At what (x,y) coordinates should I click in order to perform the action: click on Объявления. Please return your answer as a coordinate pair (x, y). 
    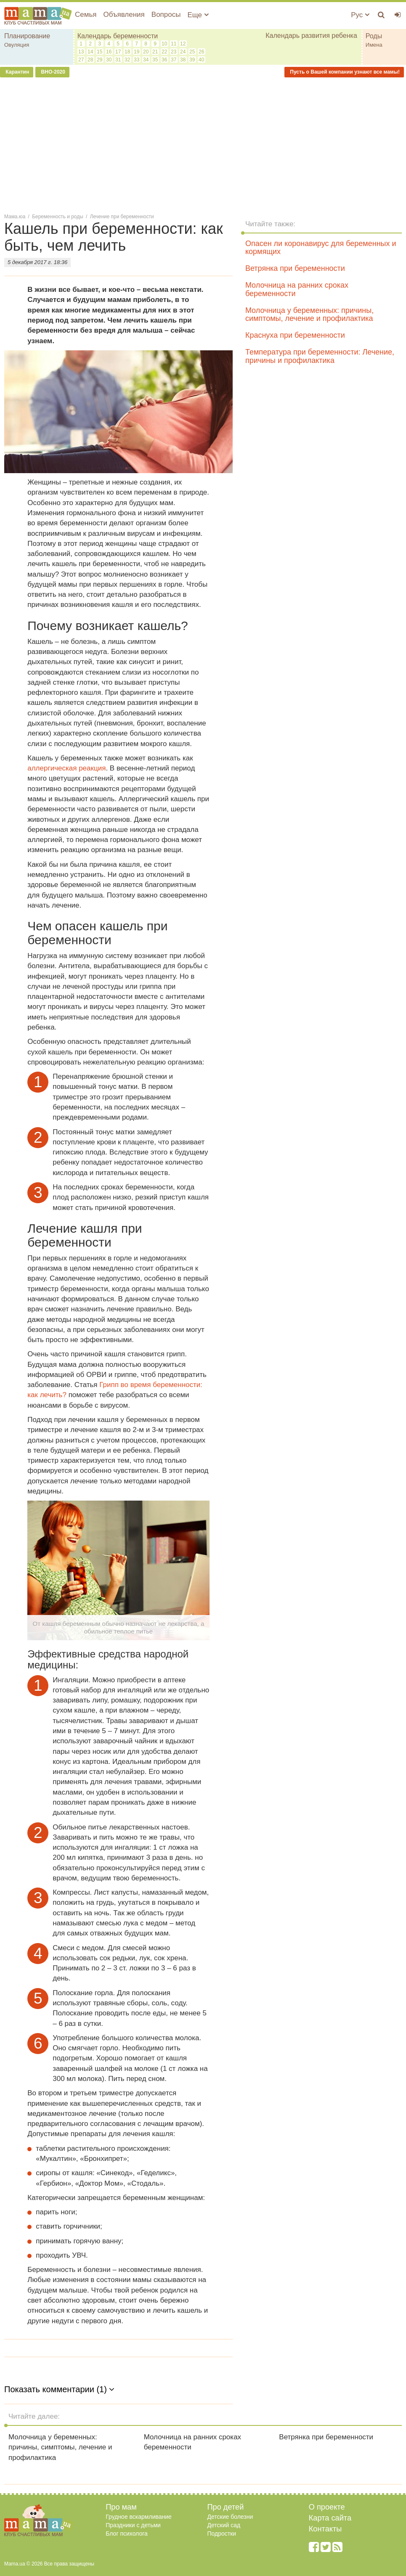
    Looking at the image, I should click on (123, 15).